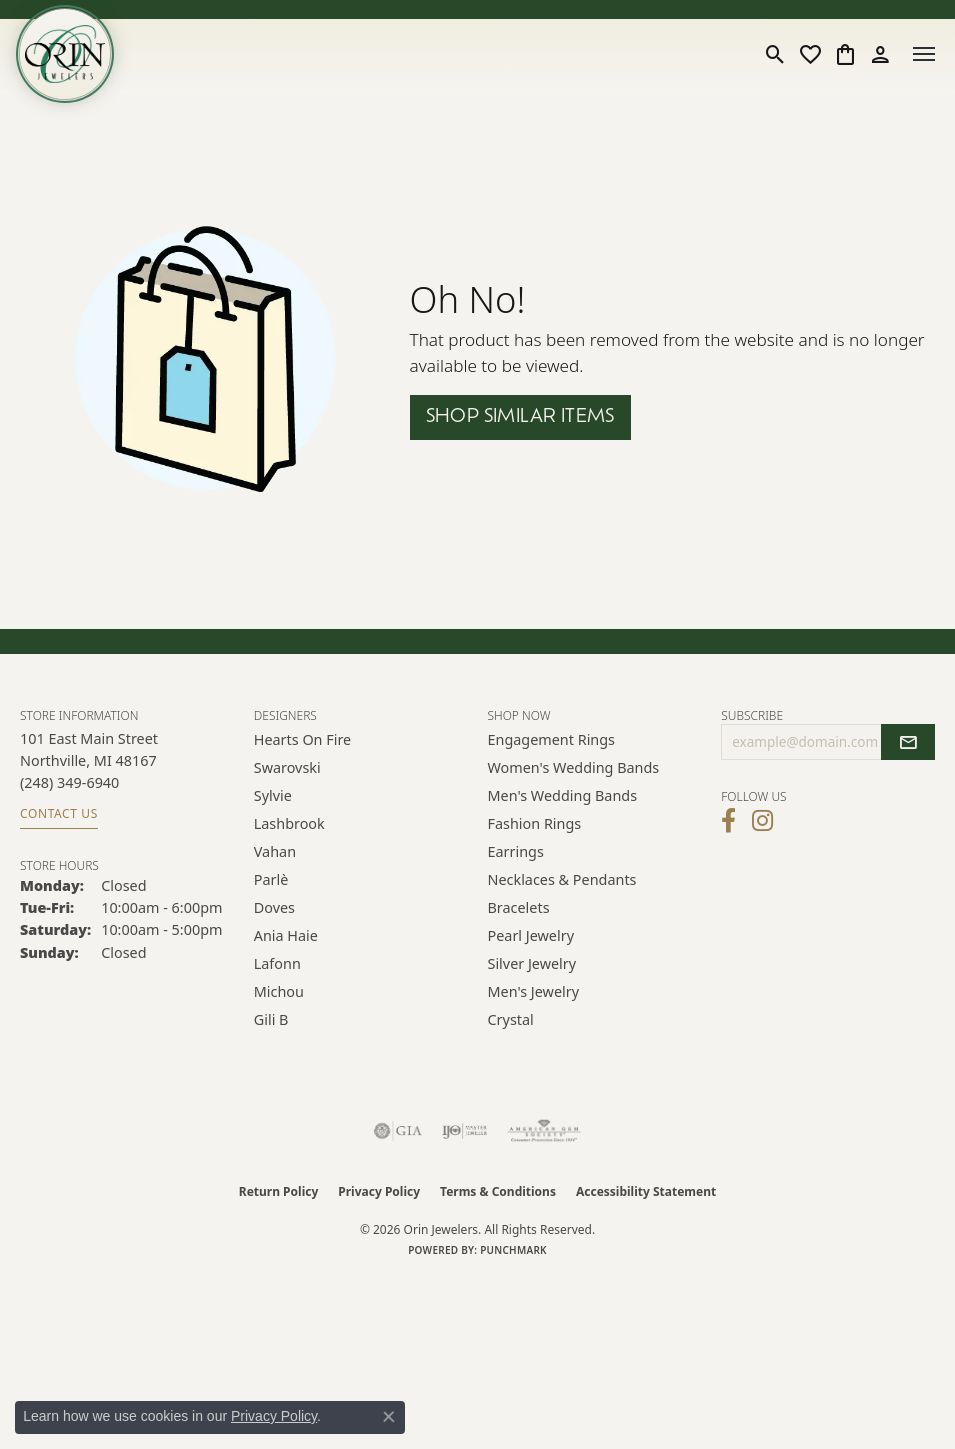  I want to click on Earrings, so click(516, 851).